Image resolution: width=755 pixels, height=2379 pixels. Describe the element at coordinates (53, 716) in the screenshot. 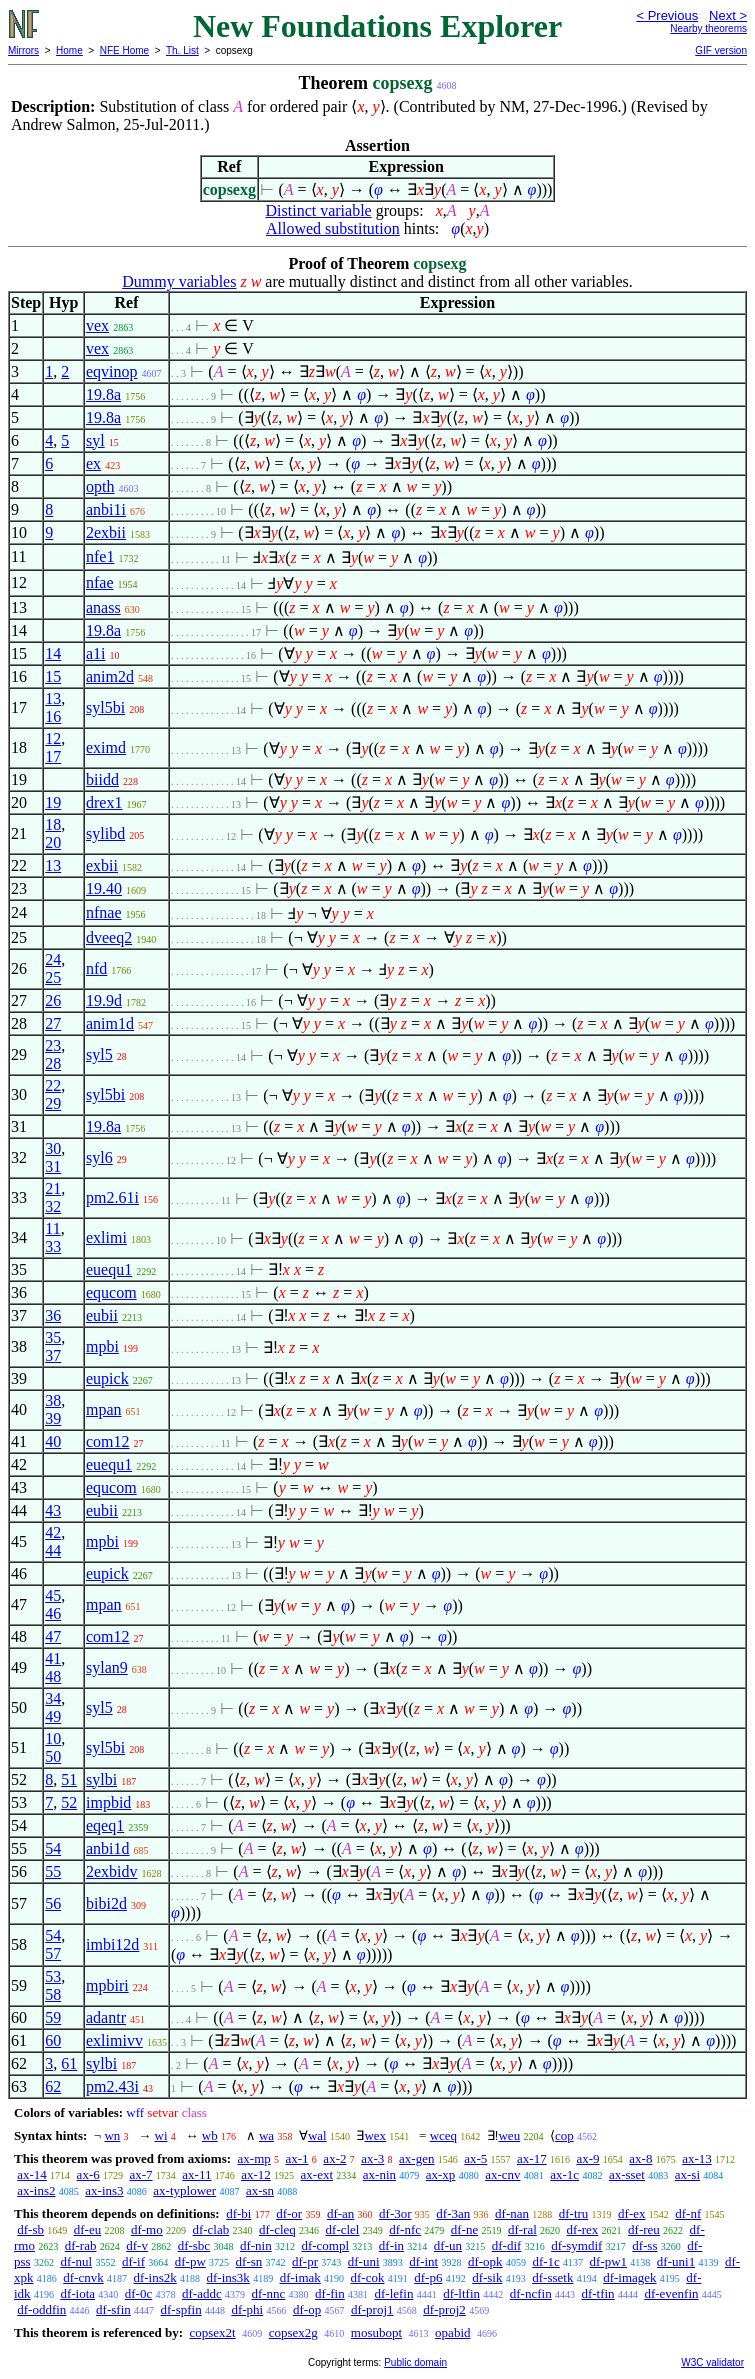

I see `16` at that location.